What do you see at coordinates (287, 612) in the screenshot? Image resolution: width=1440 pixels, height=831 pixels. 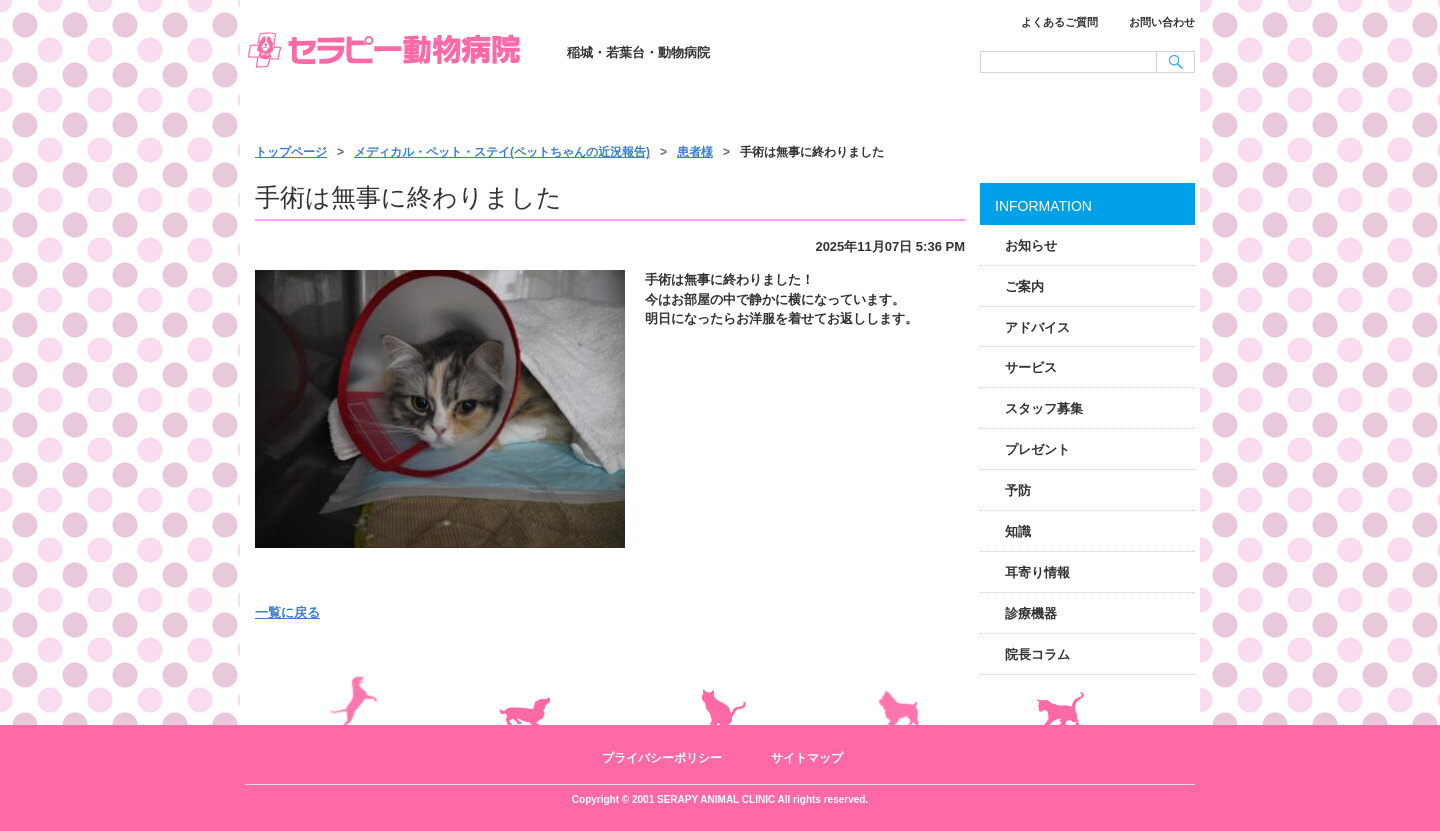 I see `一覧に戻る` at bounding box center [287, 612].